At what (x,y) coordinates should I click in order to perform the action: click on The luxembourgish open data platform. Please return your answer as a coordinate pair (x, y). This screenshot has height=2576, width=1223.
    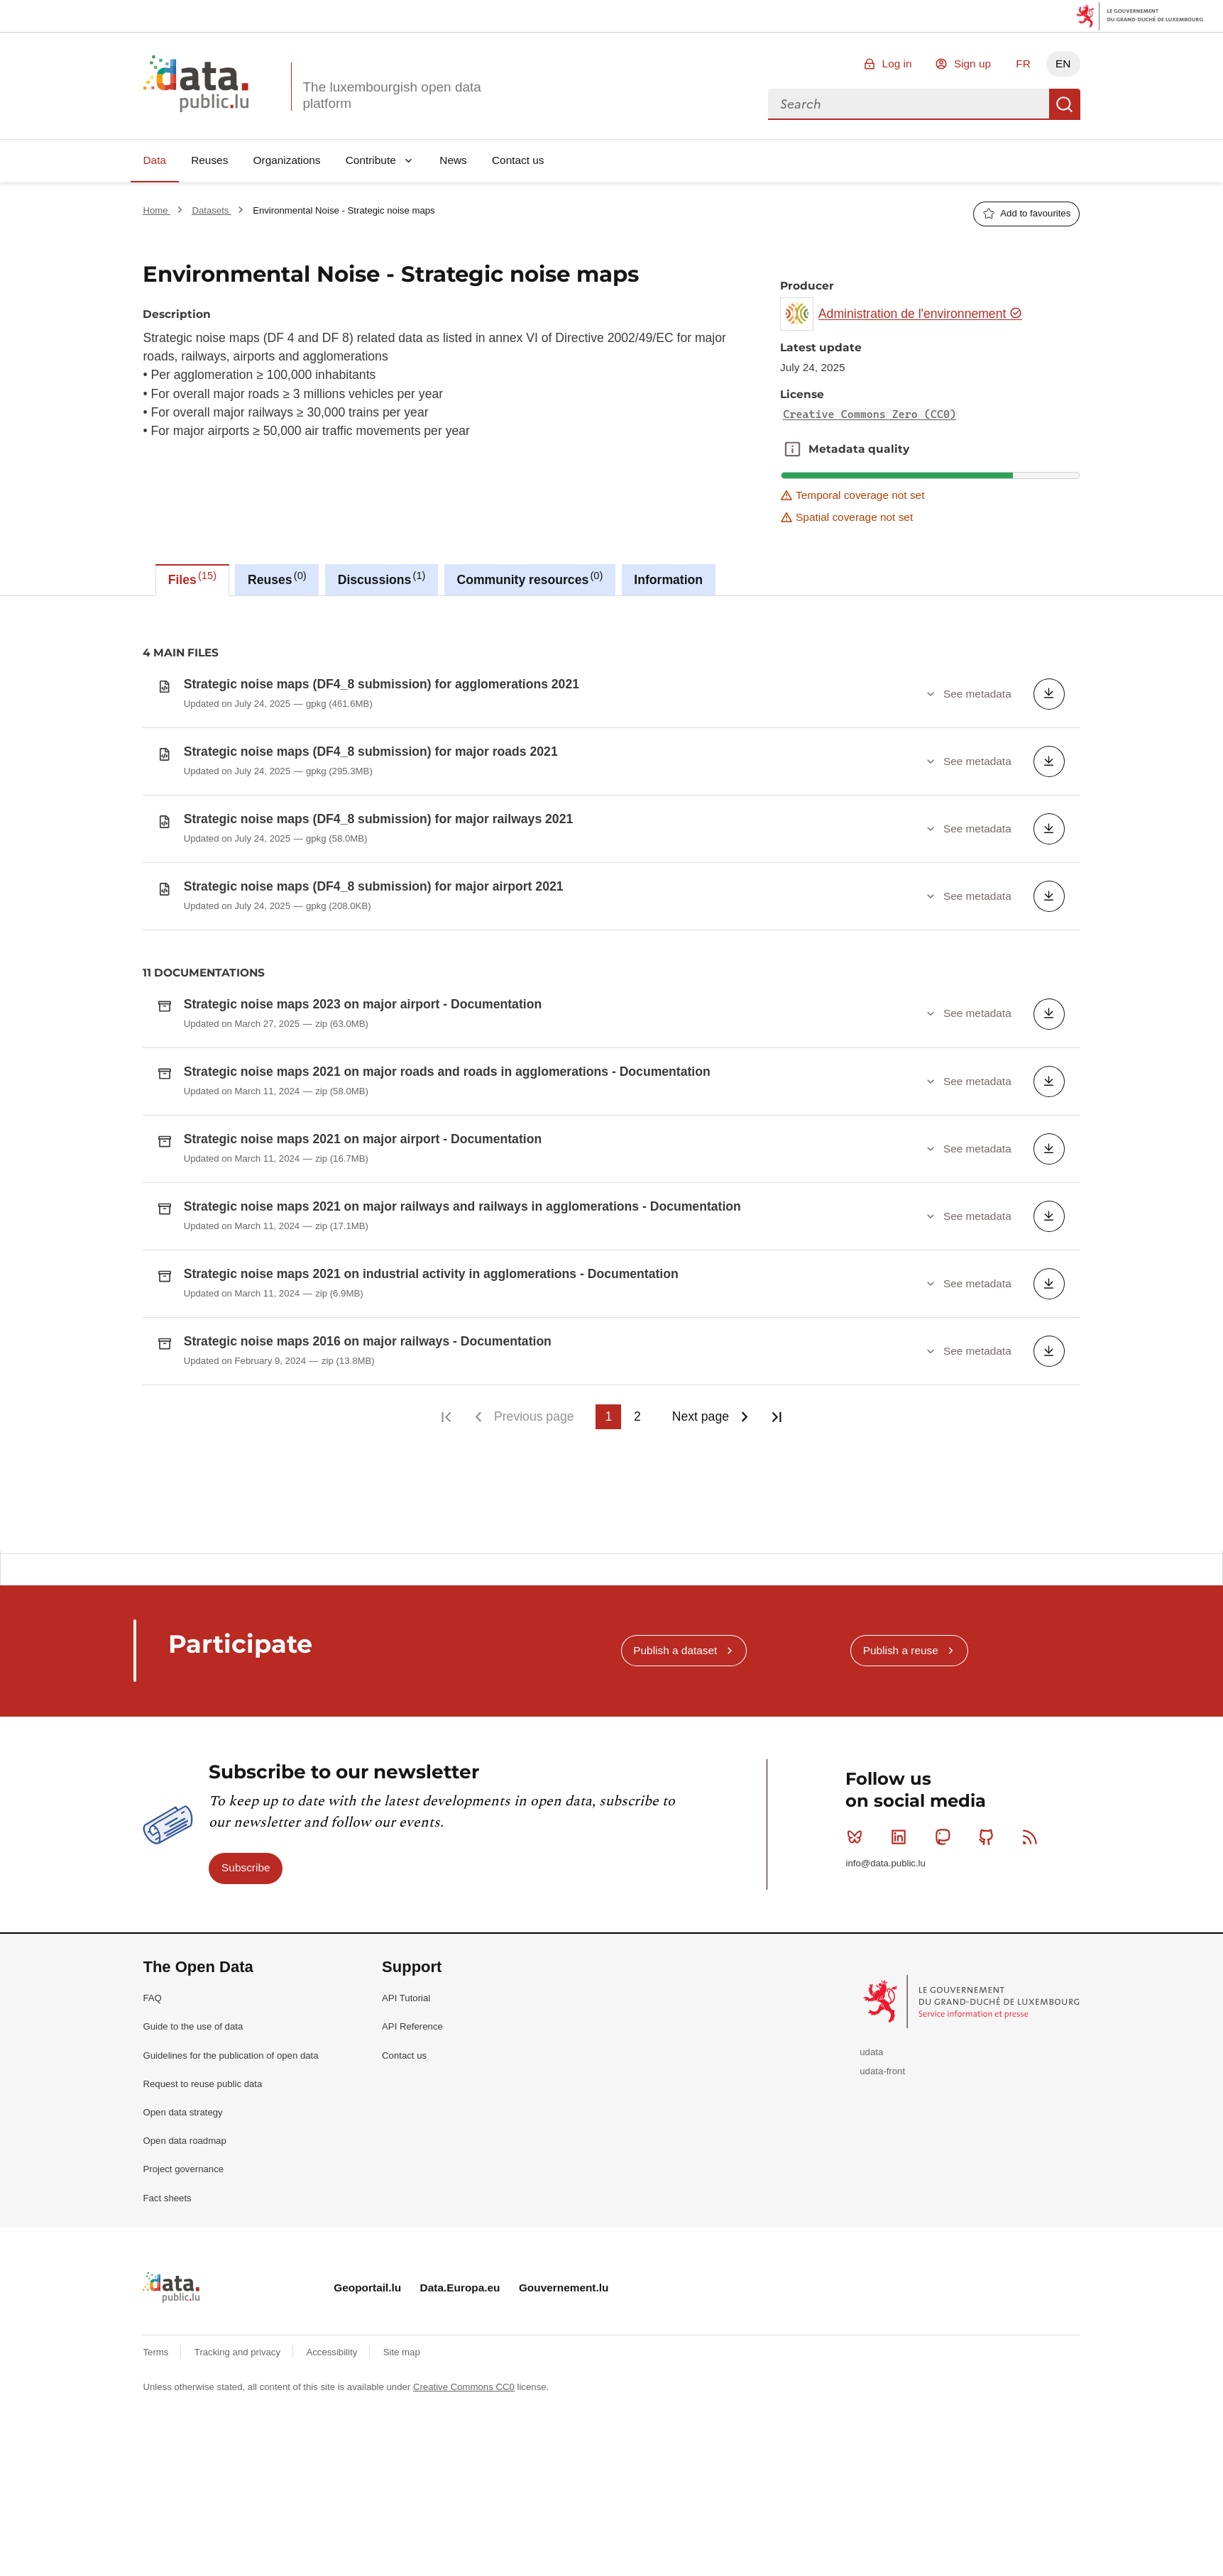
    Looking at the image, I should click on (391, 95).